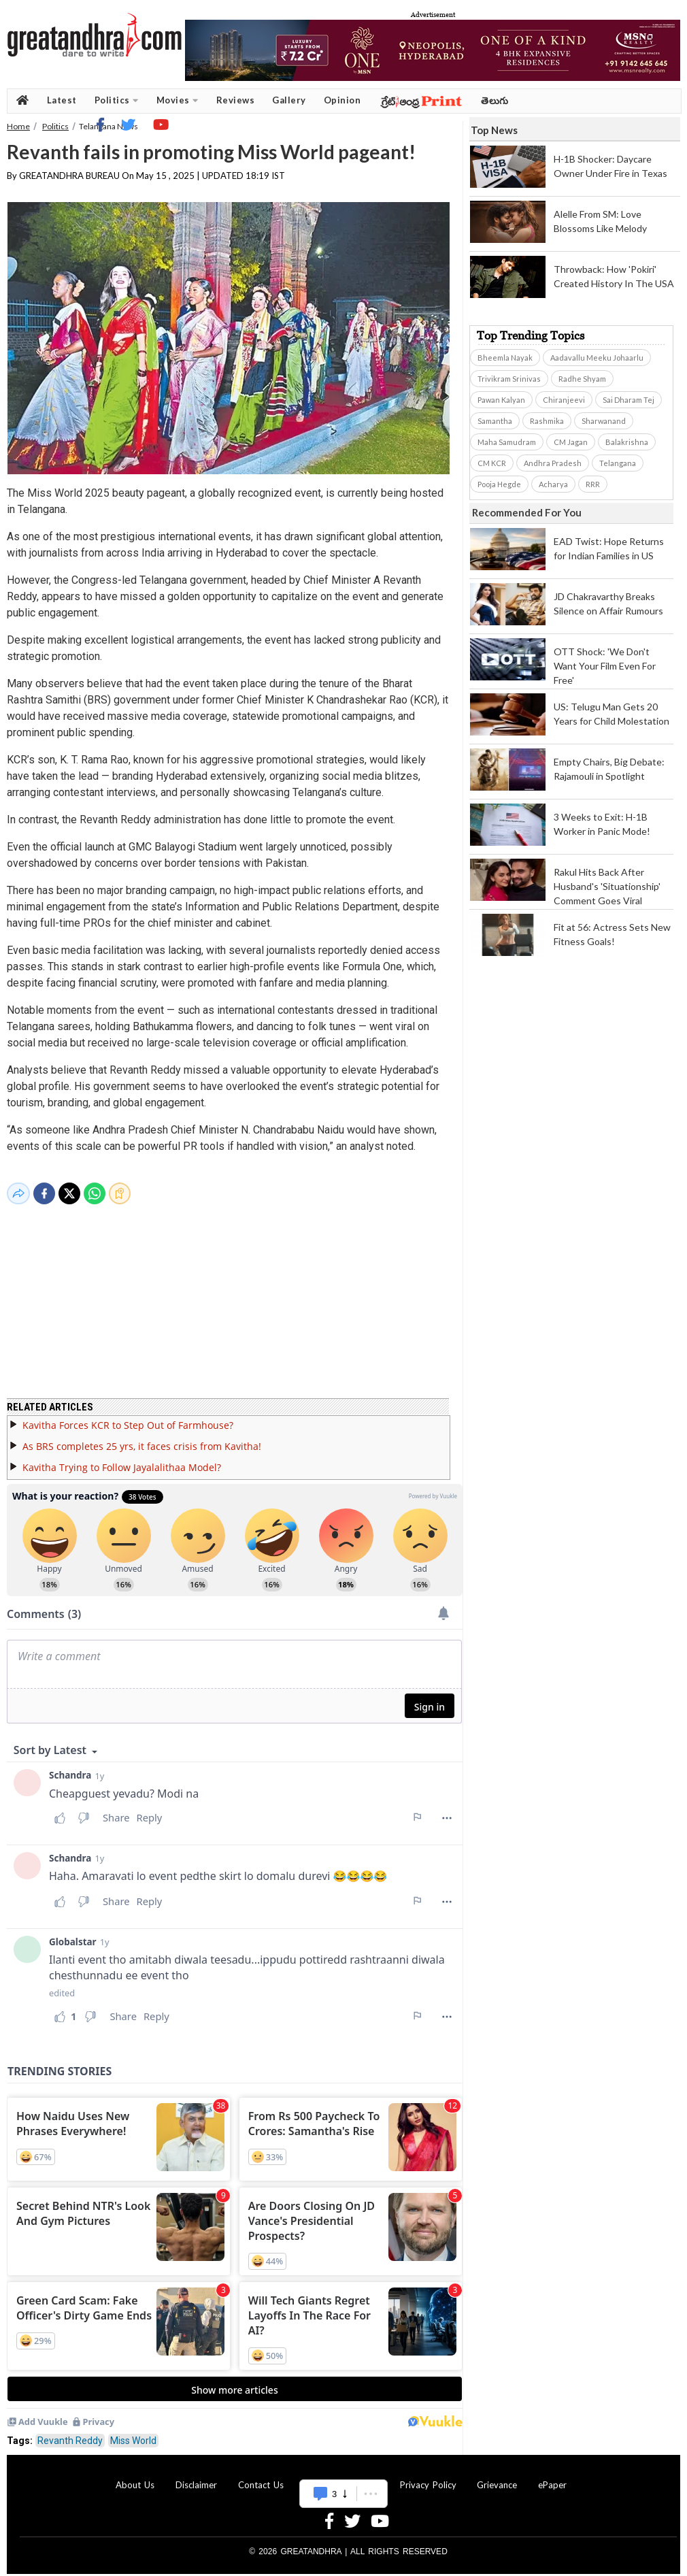 The height and width of the screenshot is (2576, 687). I want to click on Movies, so click(177, 100).